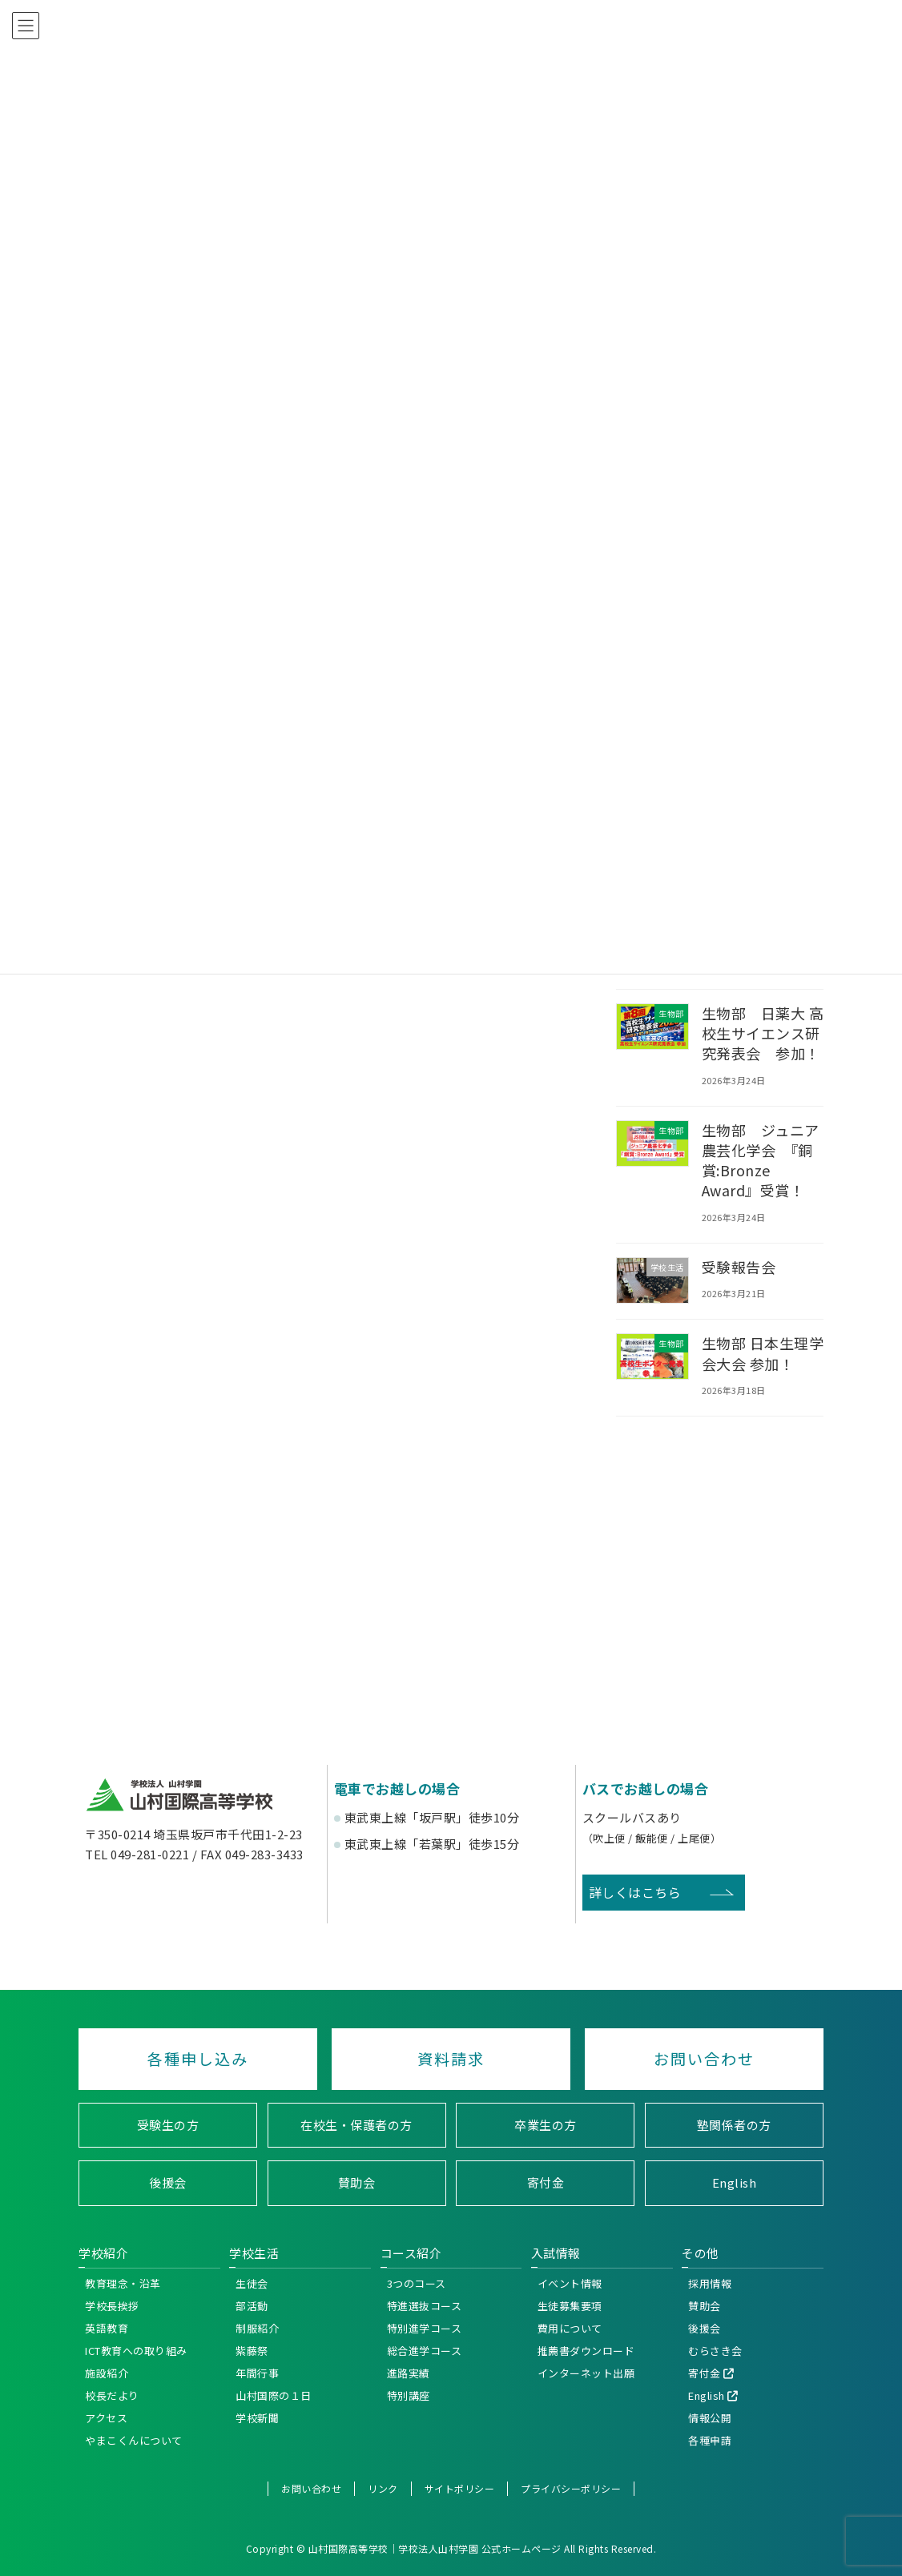 This screenshot has width=902, height=2576. Describe the element at coordinates (586, 2372) in the screenshot. I see `インターネット出願` at that location.